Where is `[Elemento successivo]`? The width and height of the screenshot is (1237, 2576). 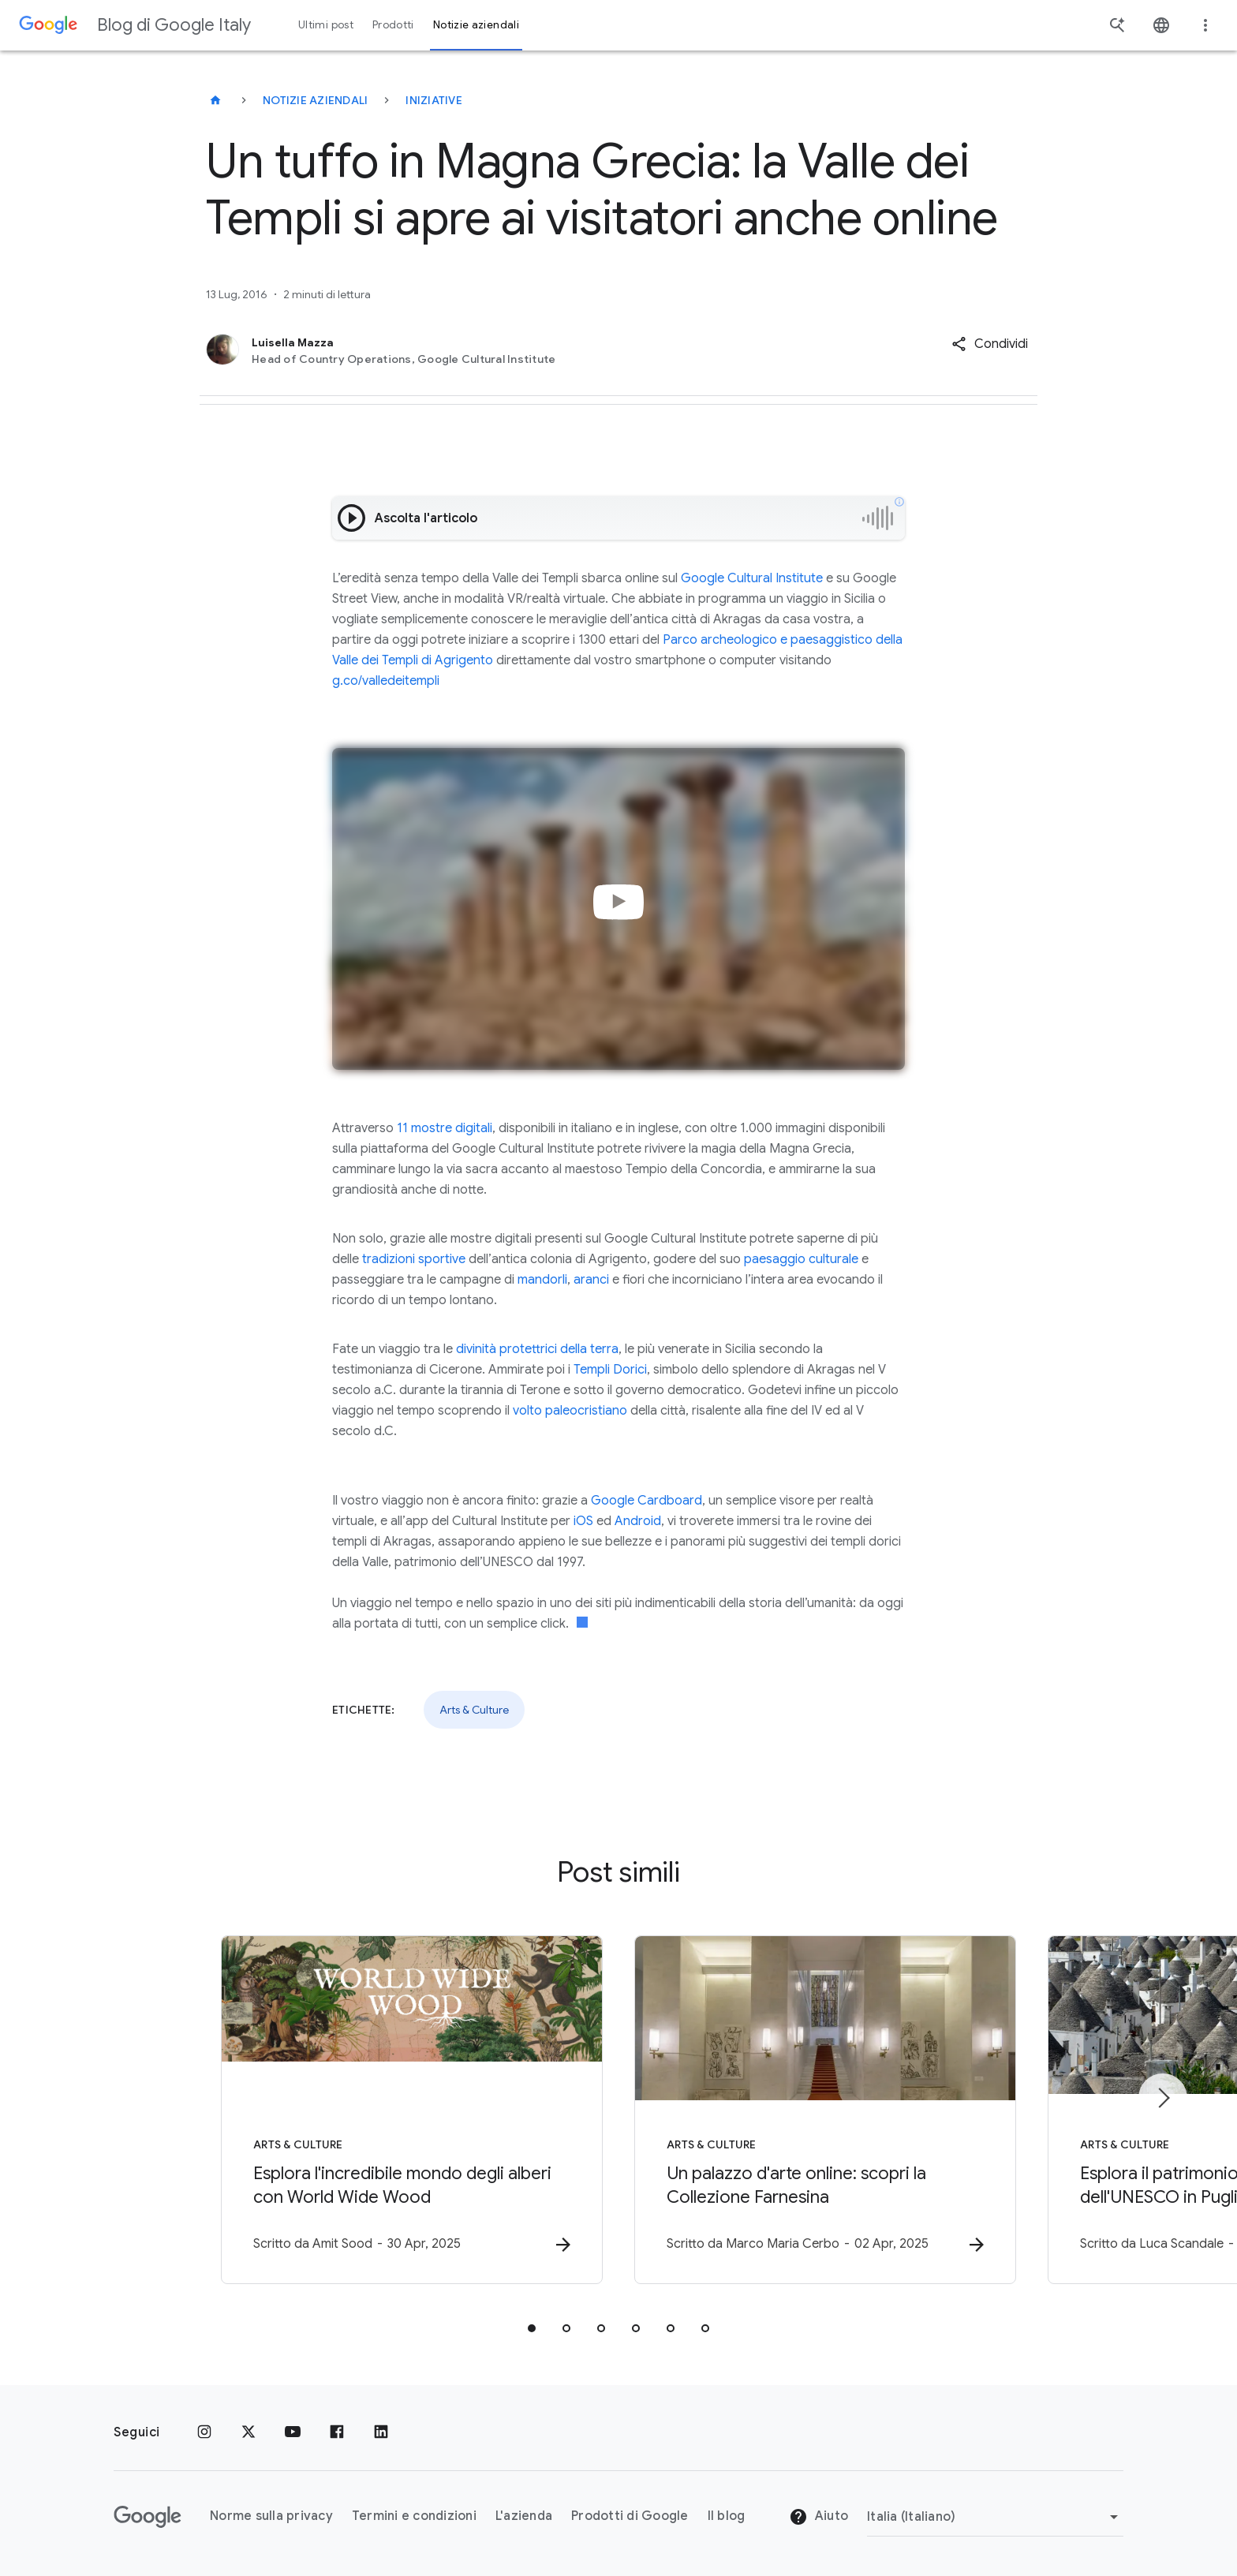
[Elemento successivo] is located at coordinates (1163, 2098).